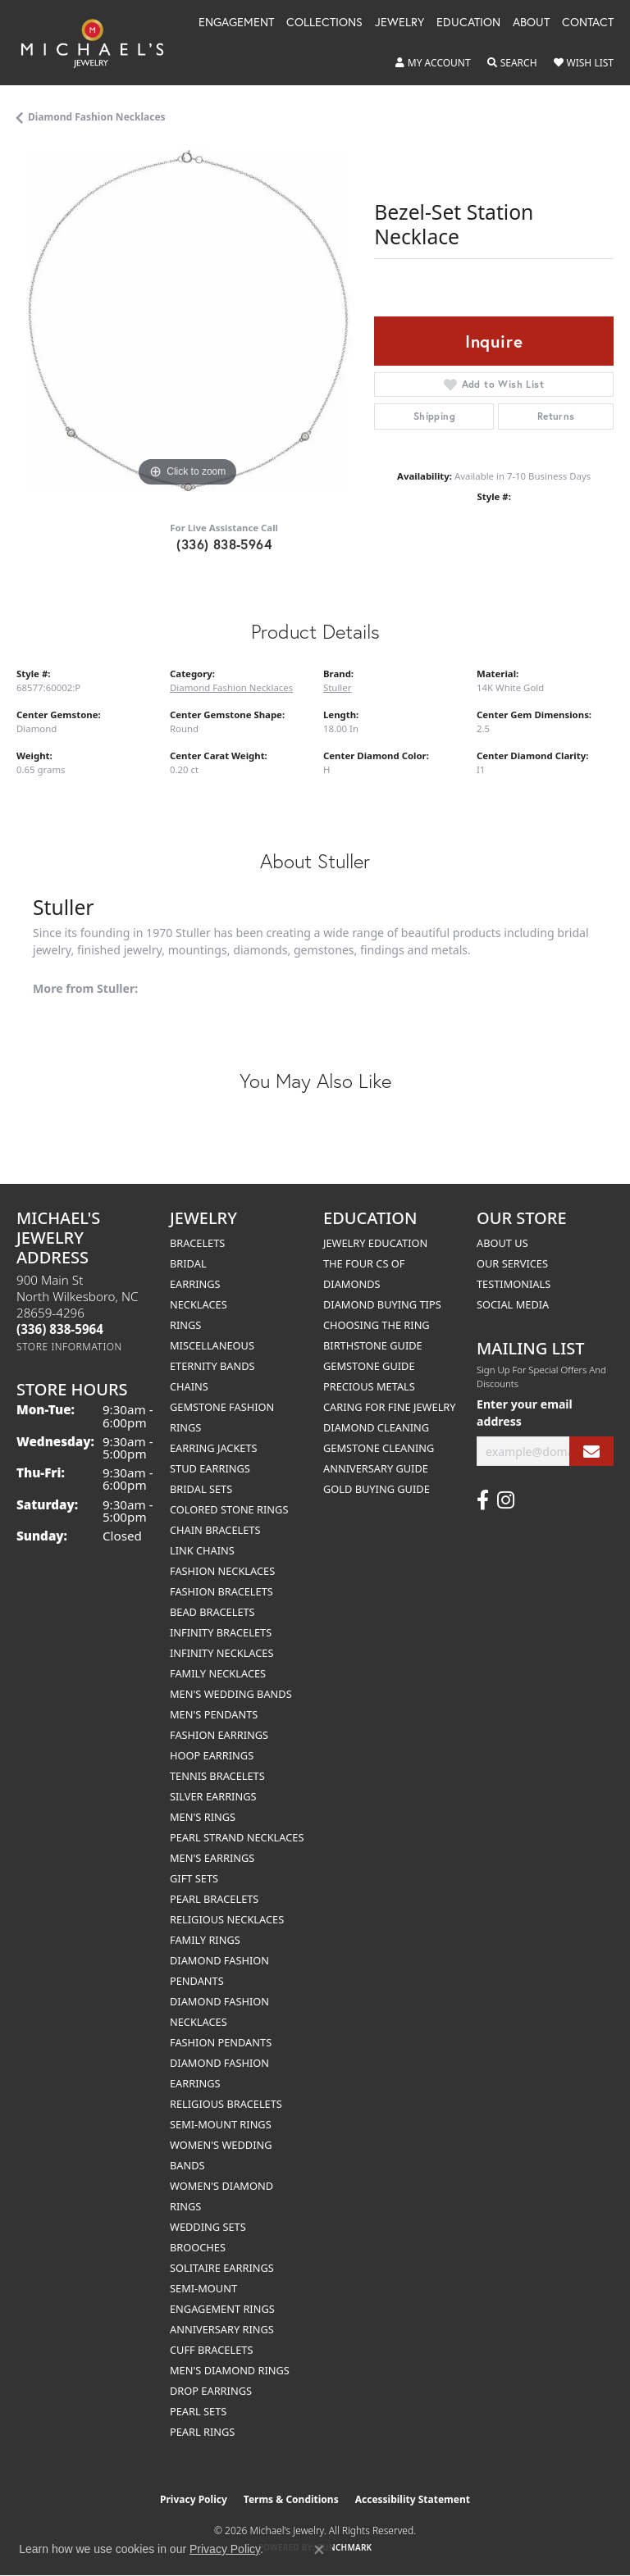 The width and height of the screenshot is (630, 2576). What do you see at coordinates (505, 1500) in the screenshot?
I see `[Follow us on instagram (opens in new tab)]` at bounding box center [505, 1500].